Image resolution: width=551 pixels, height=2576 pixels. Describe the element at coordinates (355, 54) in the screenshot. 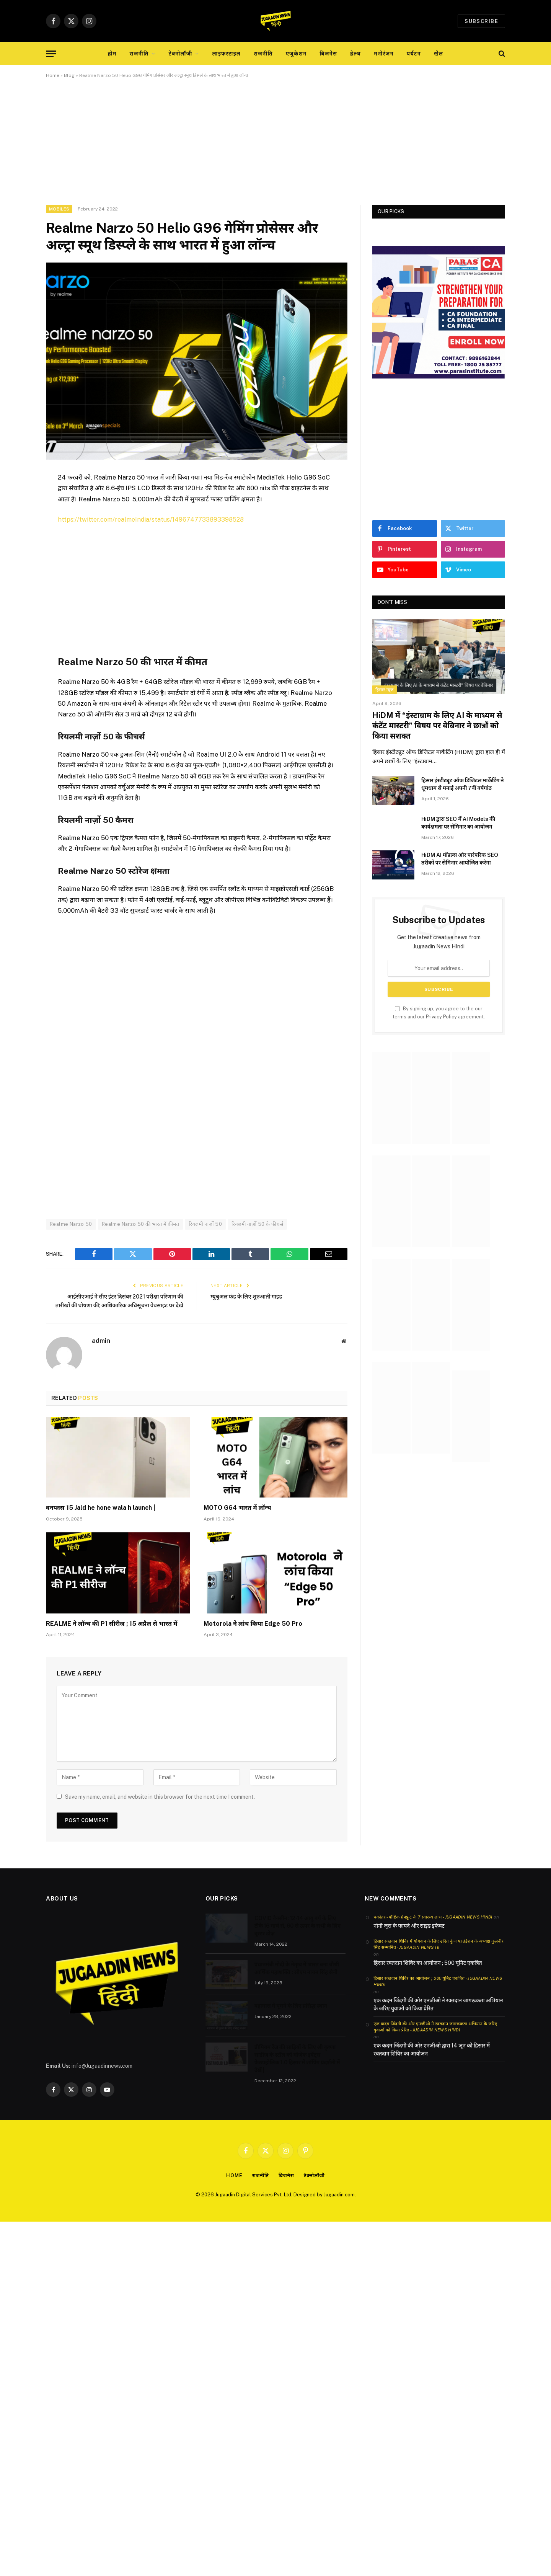

I see `हेल्थ` at that location.